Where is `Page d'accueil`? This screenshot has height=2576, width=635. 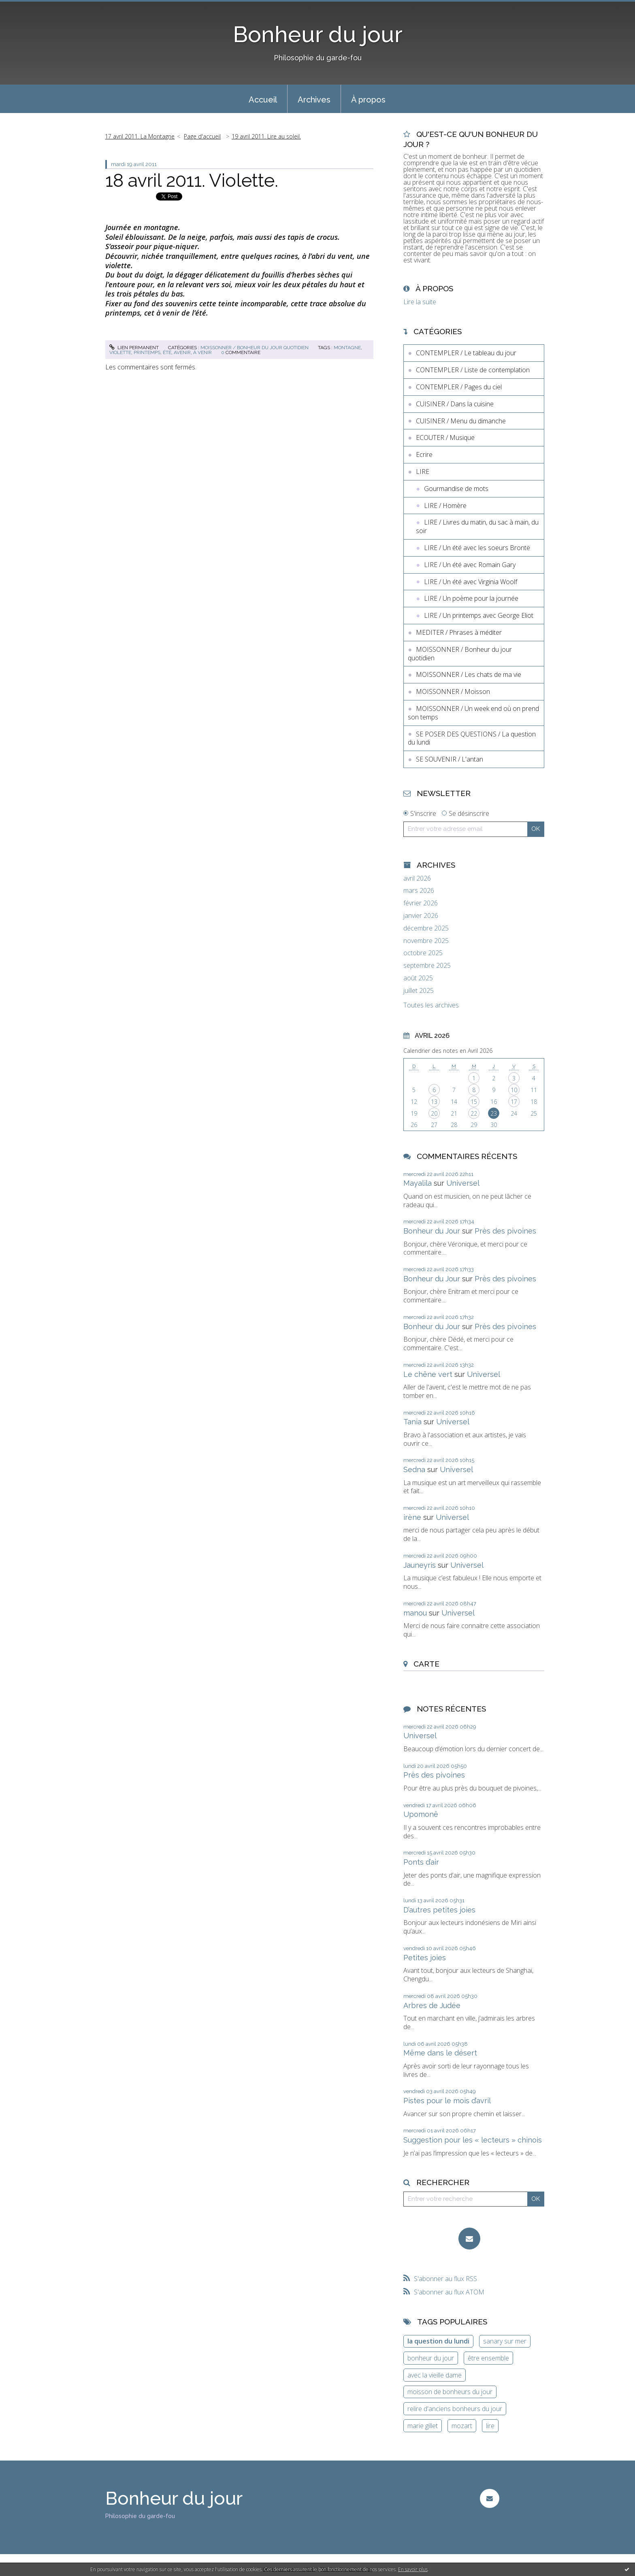 Page d'accueil is located at coordinates (202, 136).